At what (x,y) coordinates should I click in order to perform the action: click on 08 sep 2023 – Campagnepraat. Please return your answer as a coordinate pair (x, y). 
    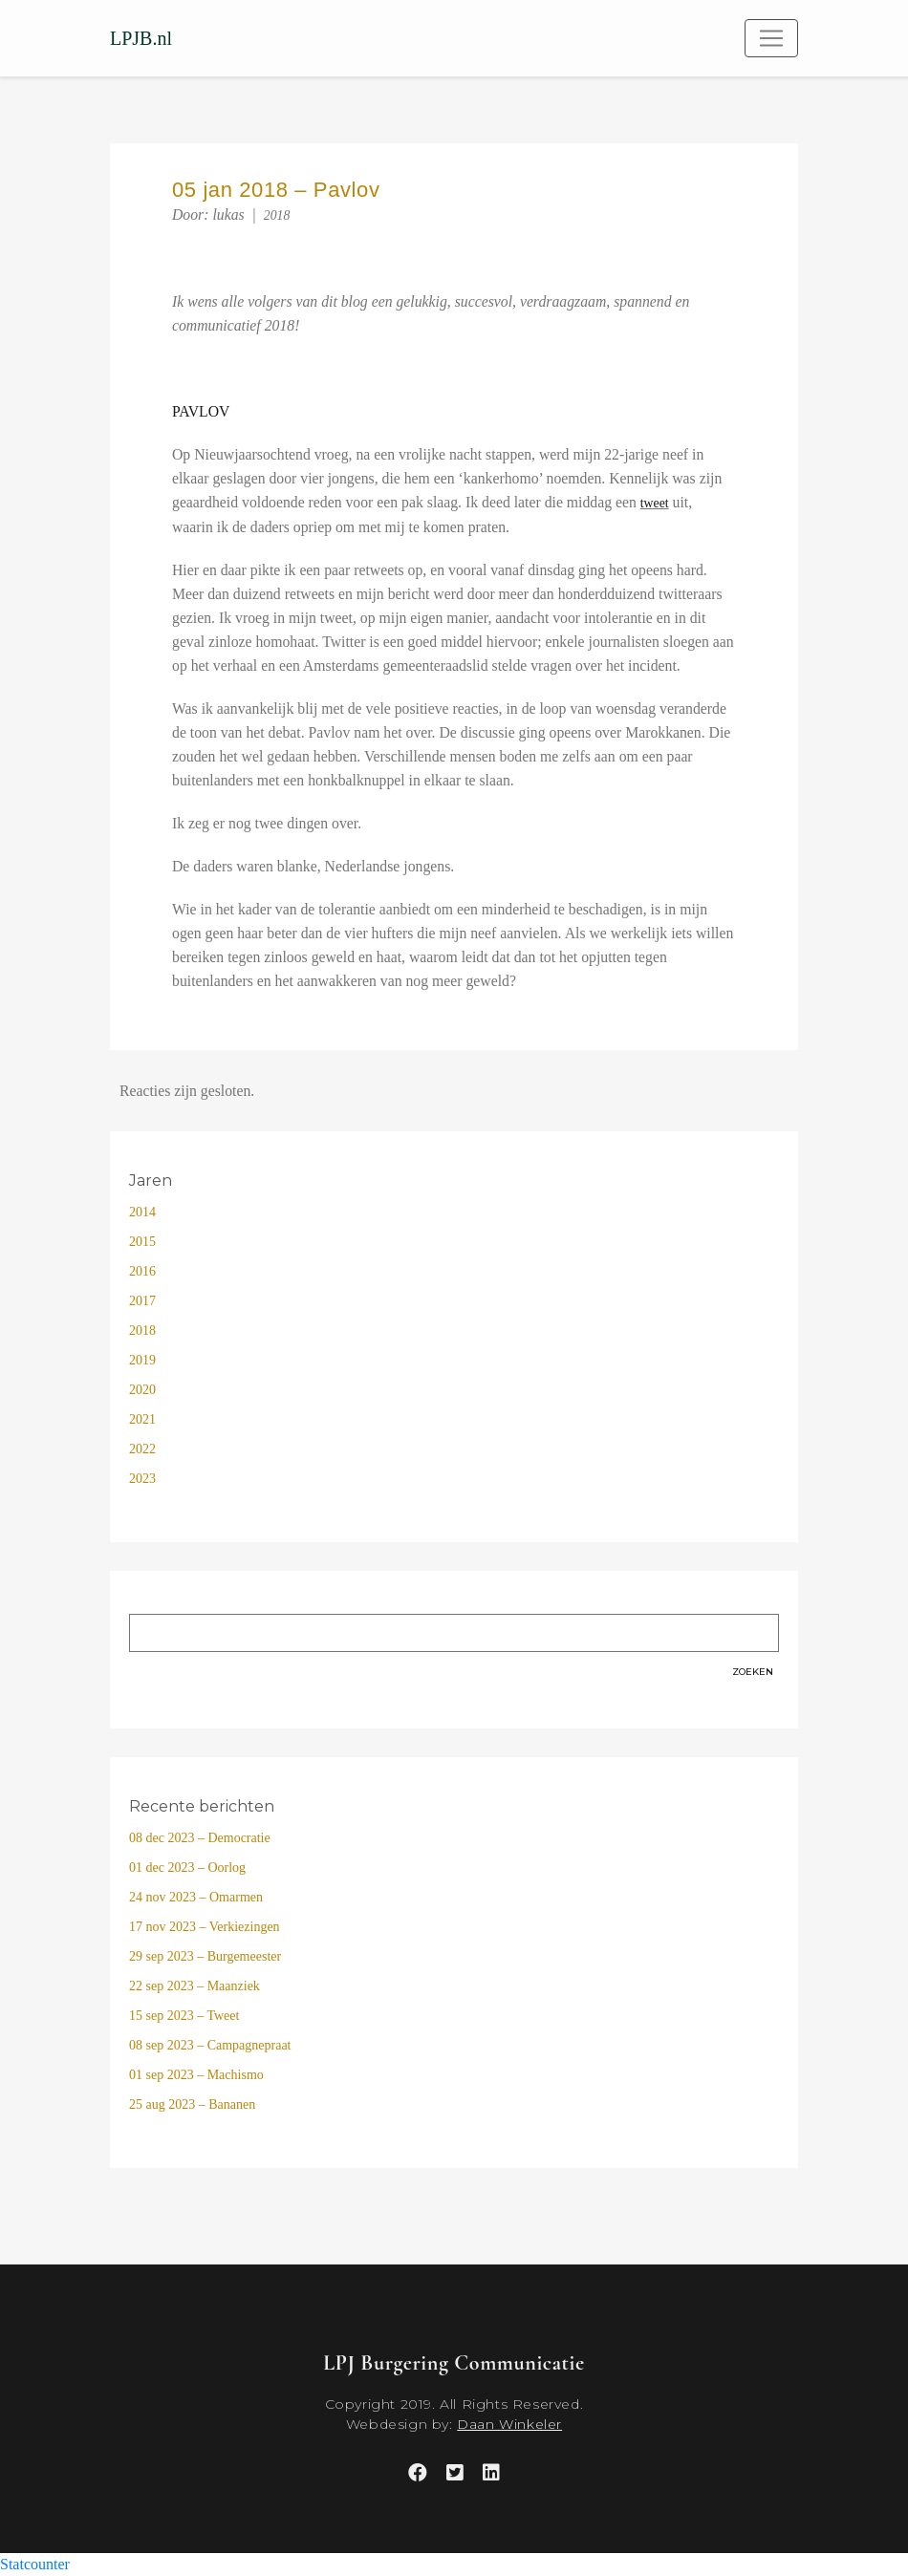
    Looking at the image, I should click on (210, 2045).